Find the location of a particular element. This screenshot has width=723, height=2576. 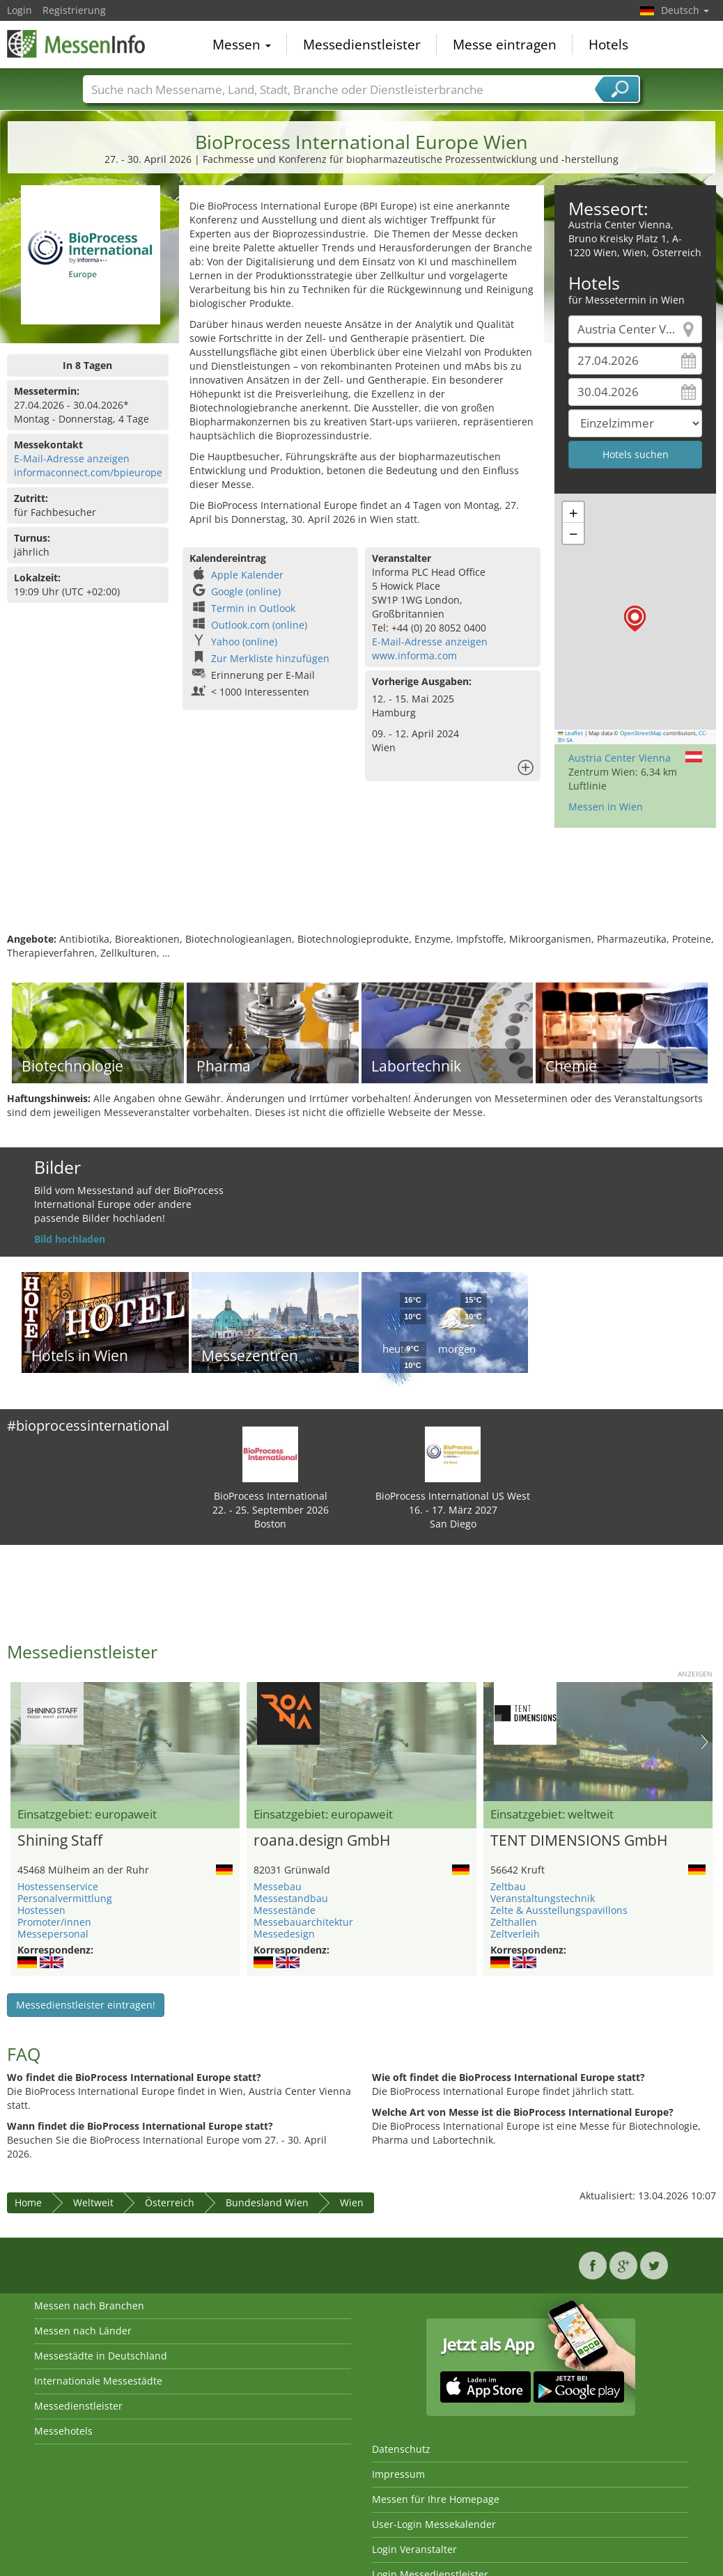

Messen in Wien is located at coordinates (605, 806).